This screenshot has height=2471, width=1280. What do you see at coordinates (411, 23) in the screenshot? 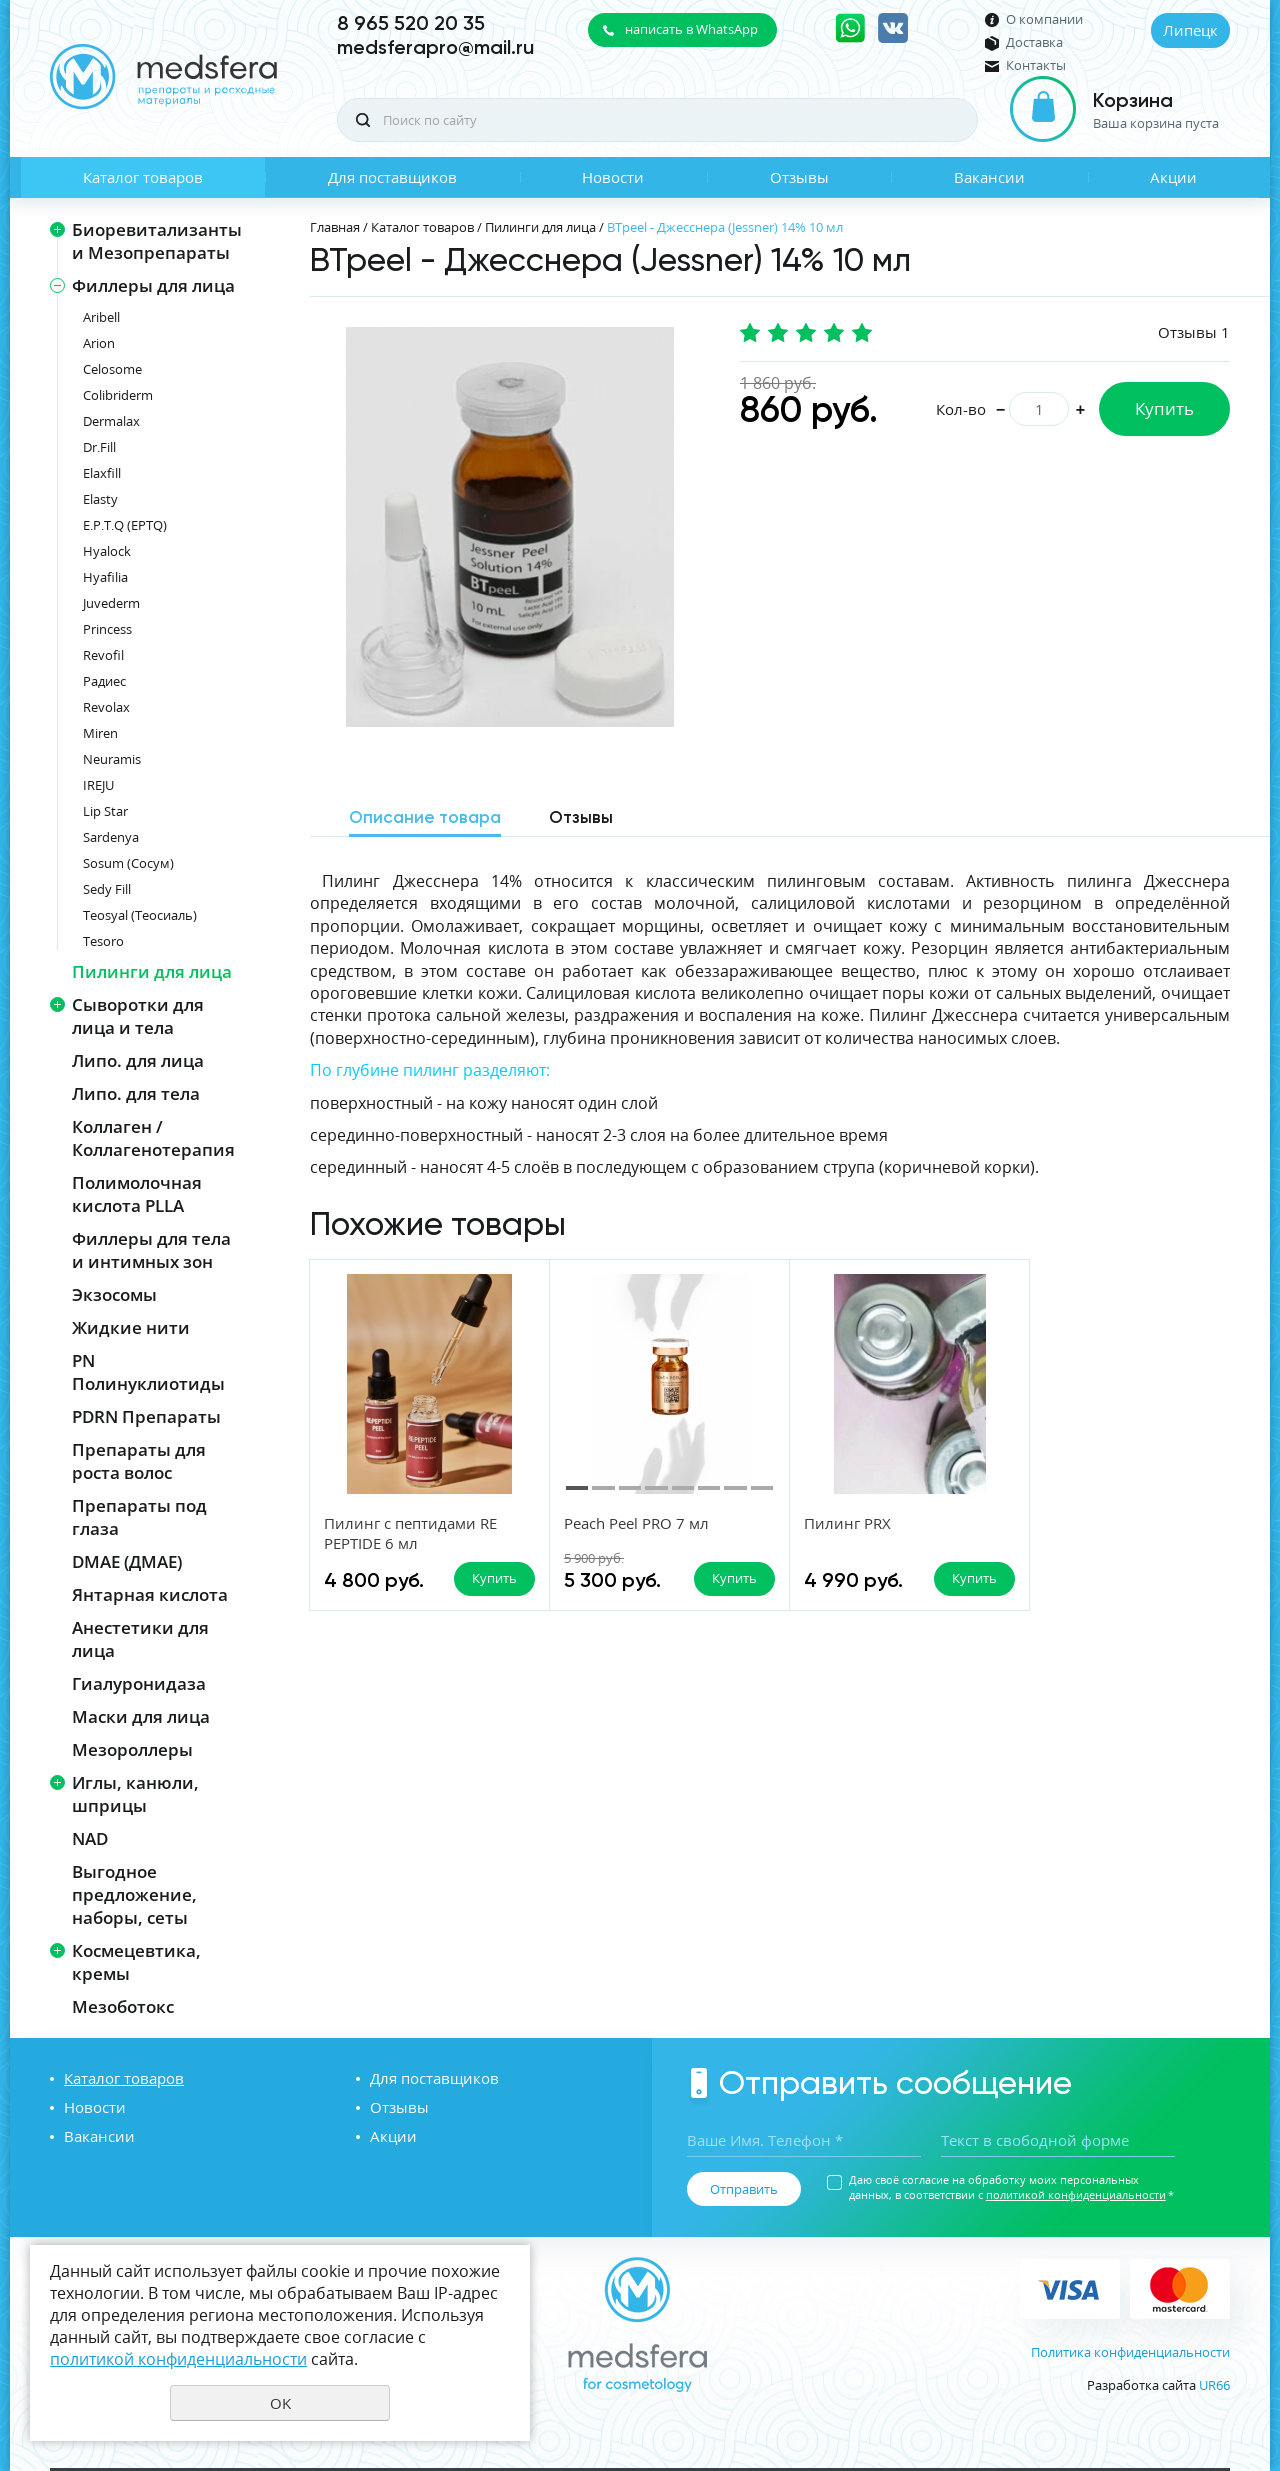
I see `8 965 520 20 35` at bounding box center [411, 23].